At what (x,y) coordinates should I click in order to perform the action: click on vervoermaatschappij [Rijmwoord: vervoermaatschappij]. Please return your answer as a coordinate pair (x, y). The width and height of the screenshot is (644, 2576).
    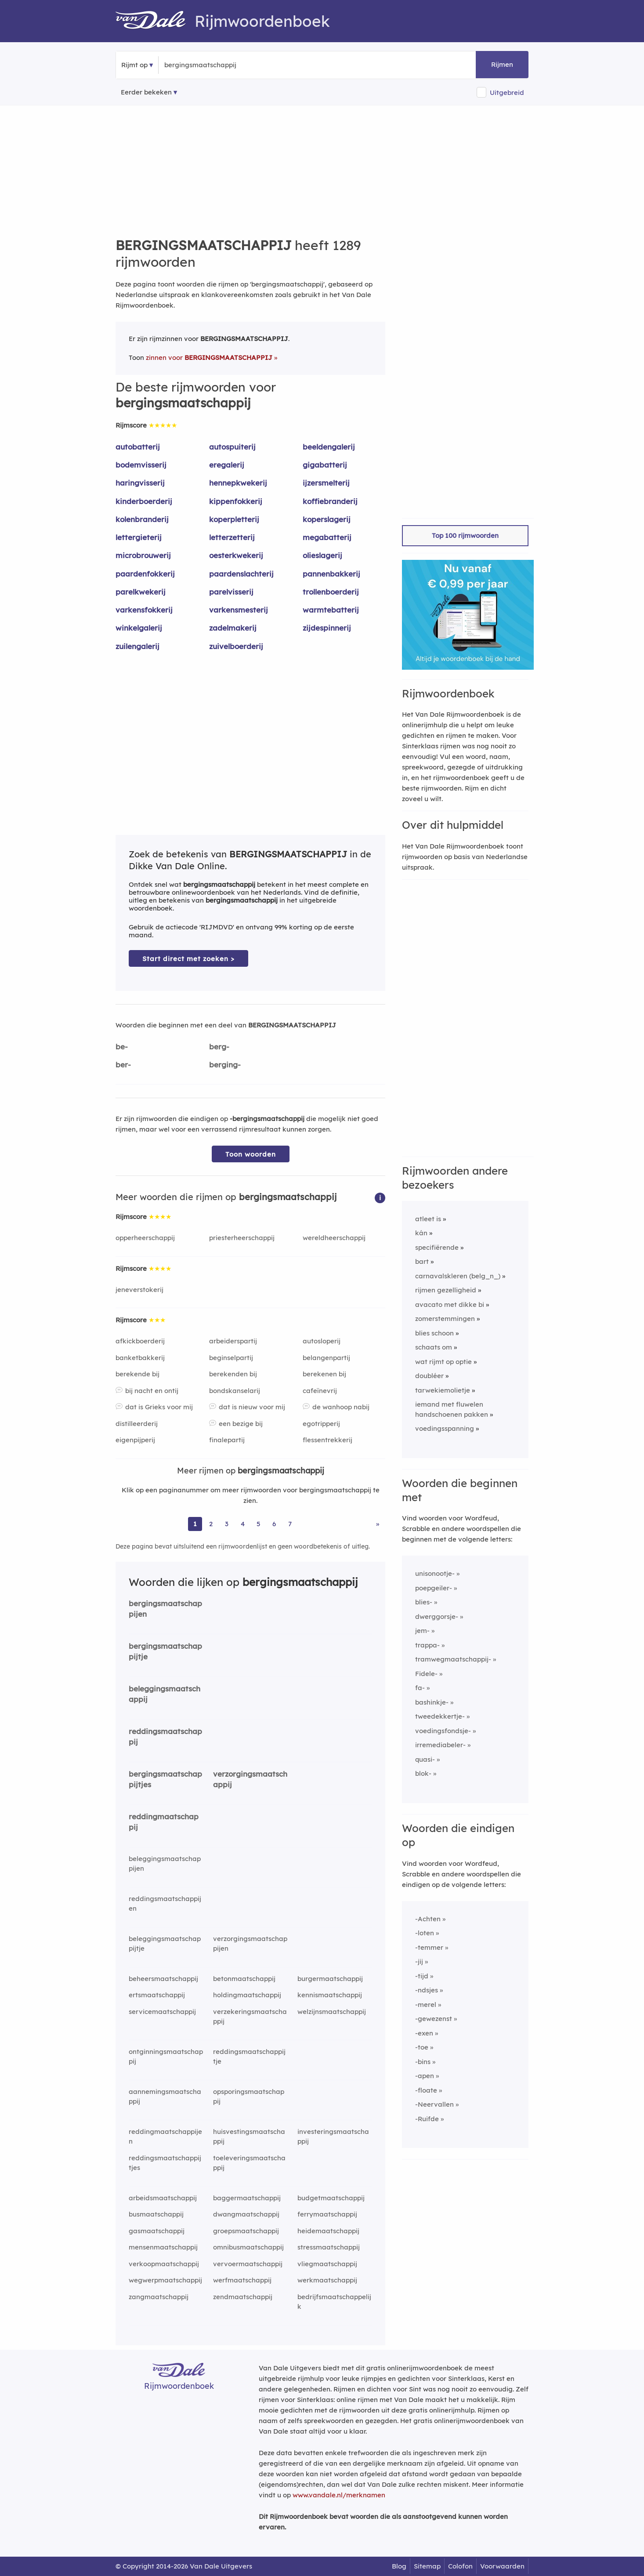
    Looking at the image, I should click on (247, 2264).